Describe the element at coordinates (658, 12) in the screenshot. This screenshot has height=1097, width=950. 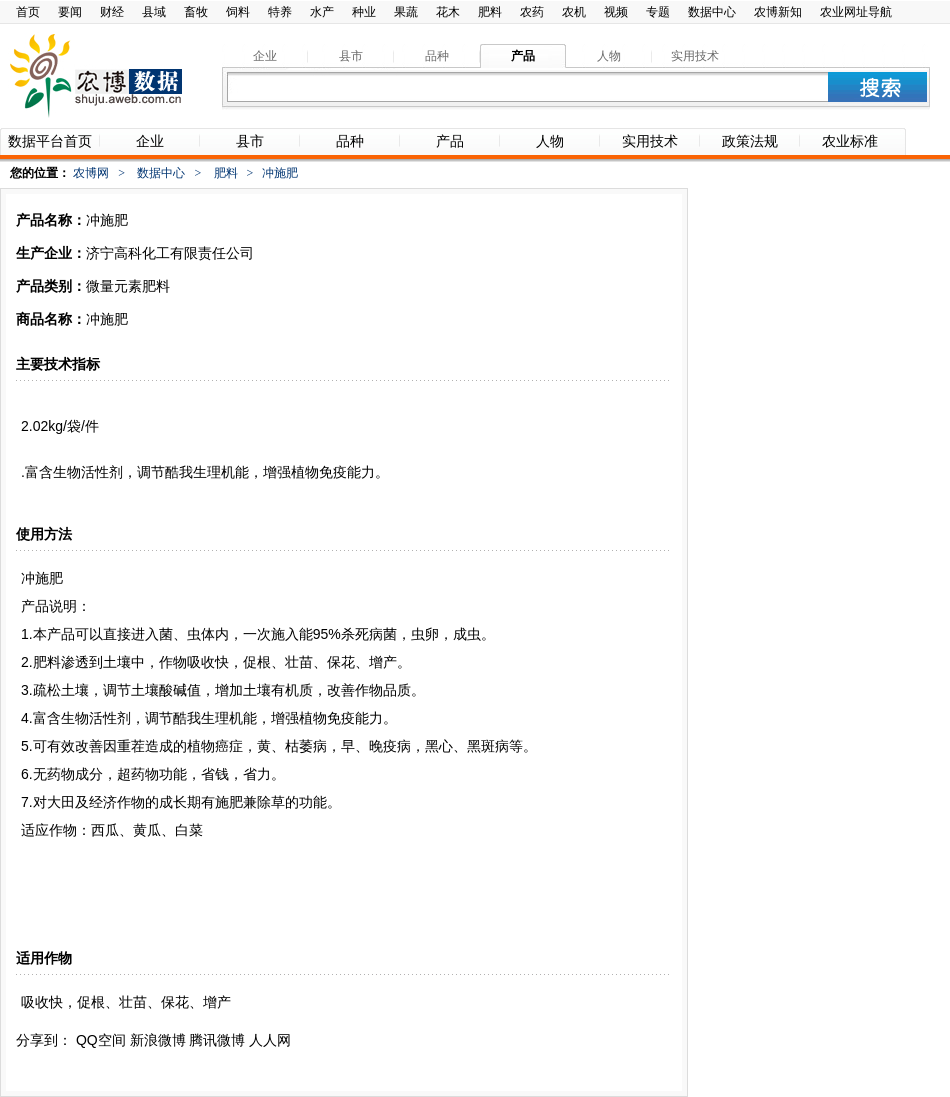
I see `专题` at that location.